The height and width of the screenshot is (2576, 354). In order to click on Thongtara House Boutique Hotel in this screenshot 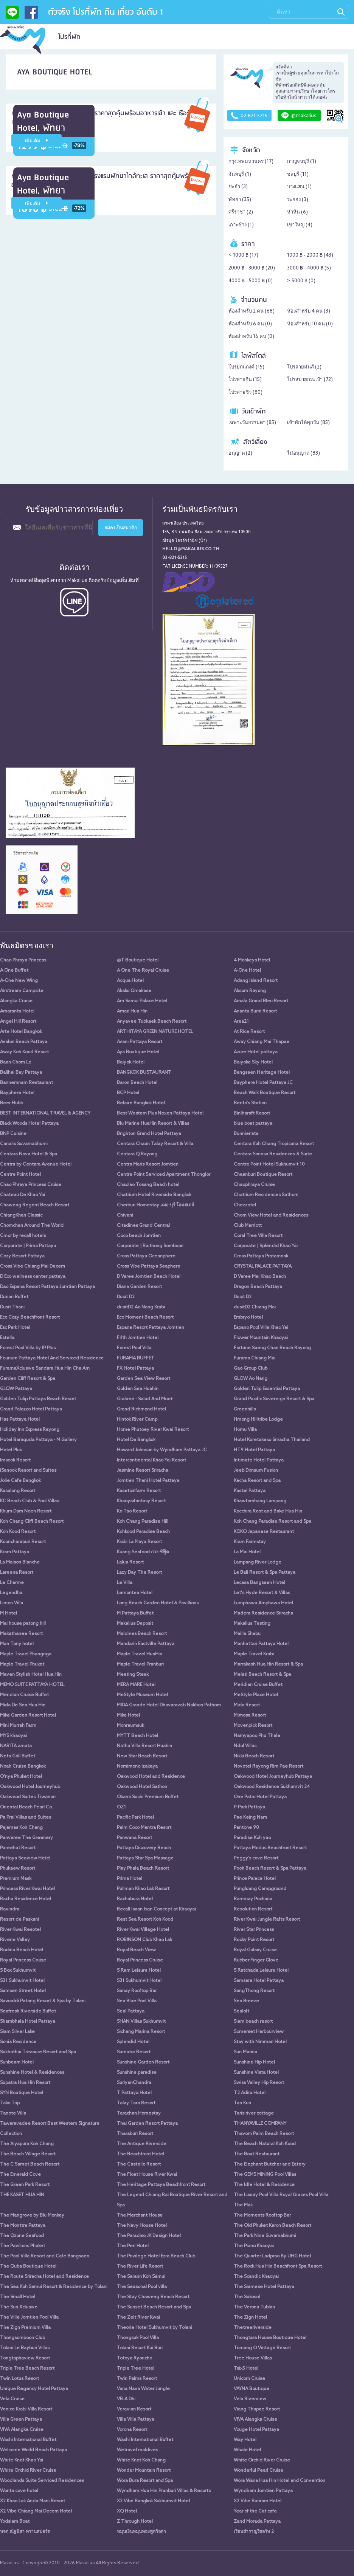, I will do `click(270, 2338)`.